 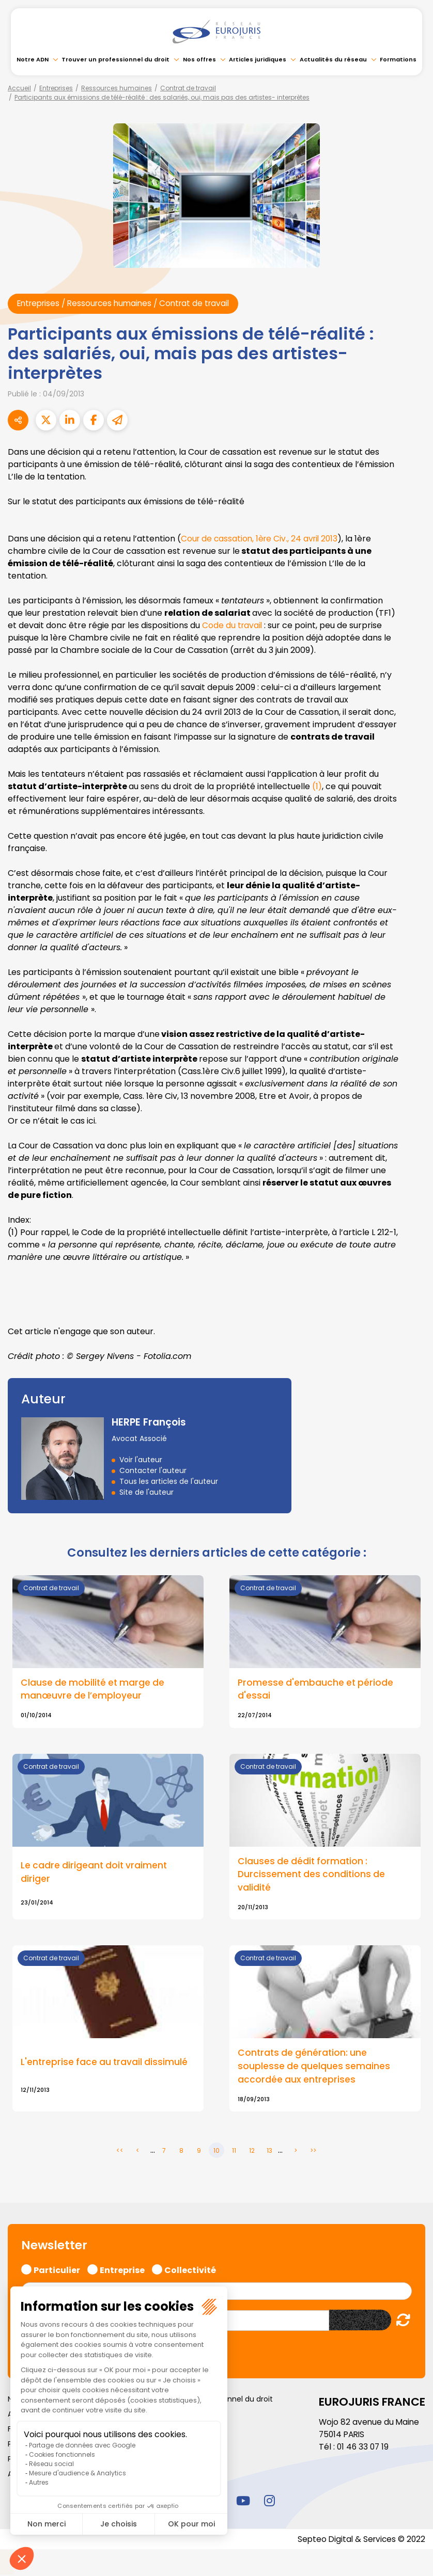 What do you see at coordinates (333, 59) in the screenshot?
I see `Actualités du réseau` at bounding box center [333, 59].